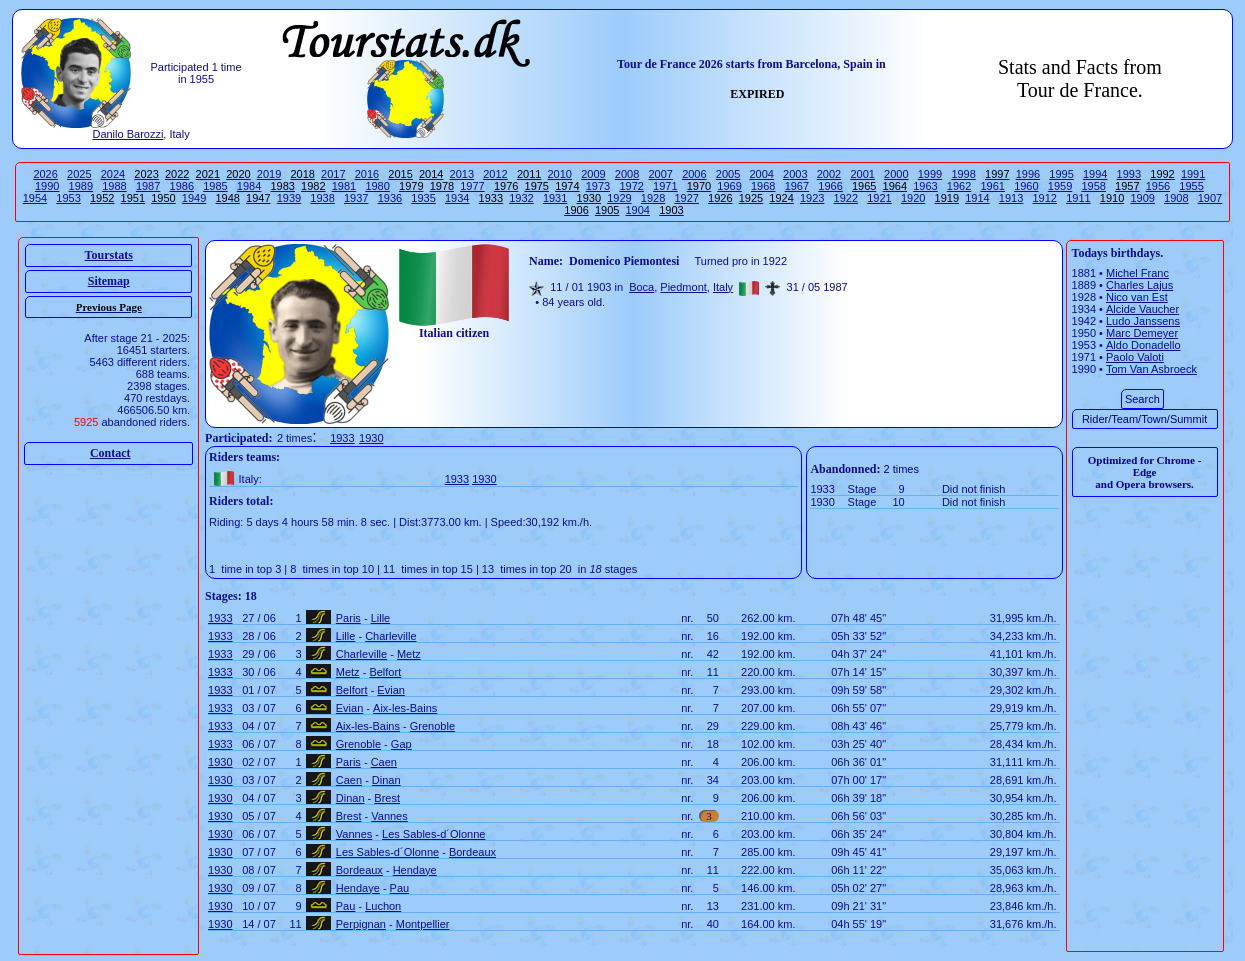 This screenshot has height=961, width=1245. Describe the element at coordinates (830, 186) in the screenshot. I see `1966` at that location.